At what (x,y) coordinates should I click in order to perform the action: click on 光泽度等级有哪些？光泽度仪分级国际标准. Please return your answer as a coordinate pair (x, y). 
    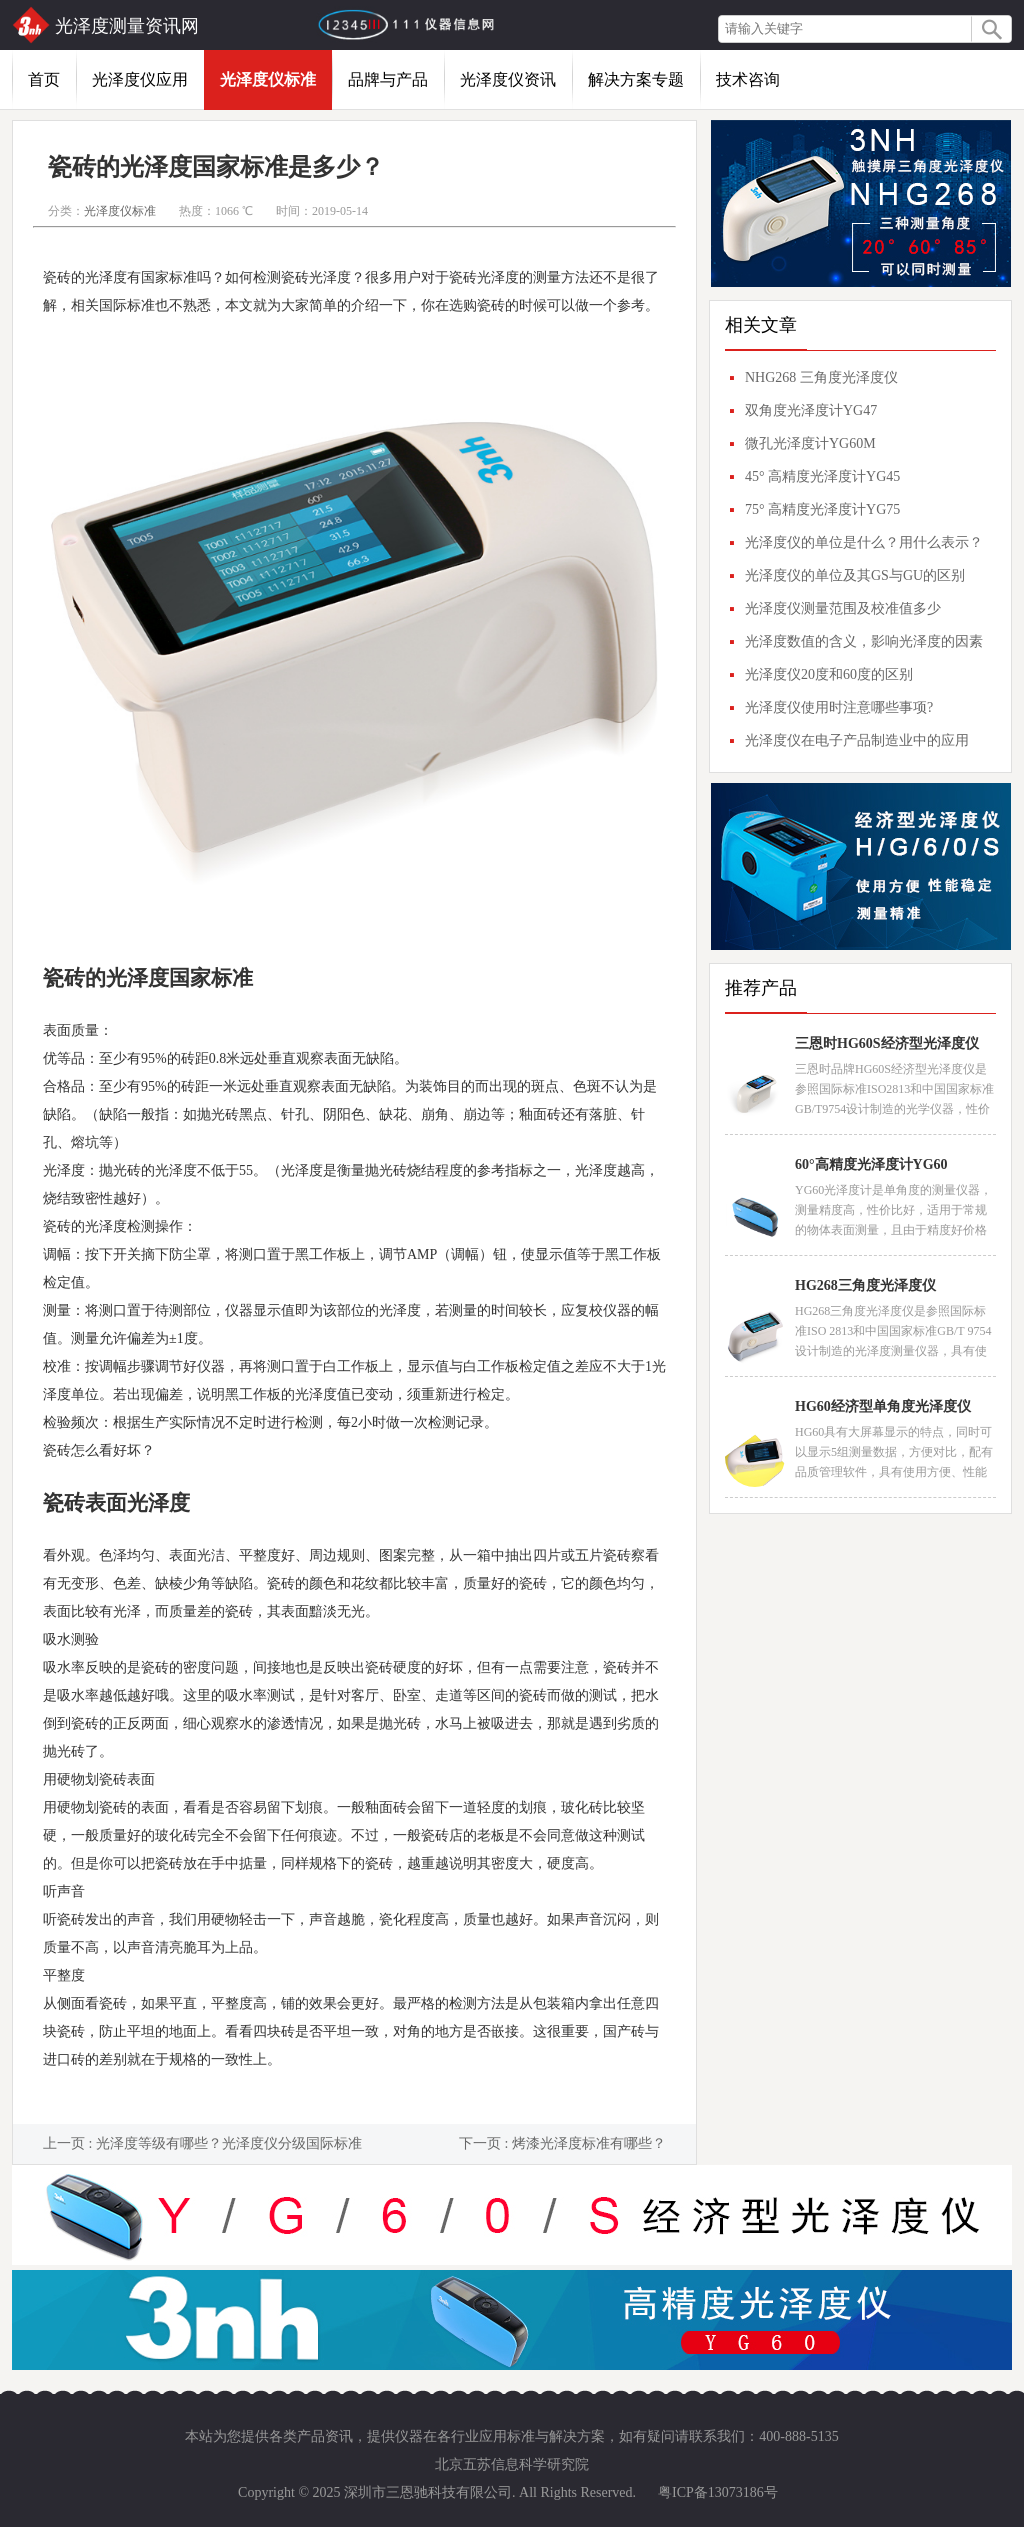
    Looking at the image, I should click on (229, 2143).